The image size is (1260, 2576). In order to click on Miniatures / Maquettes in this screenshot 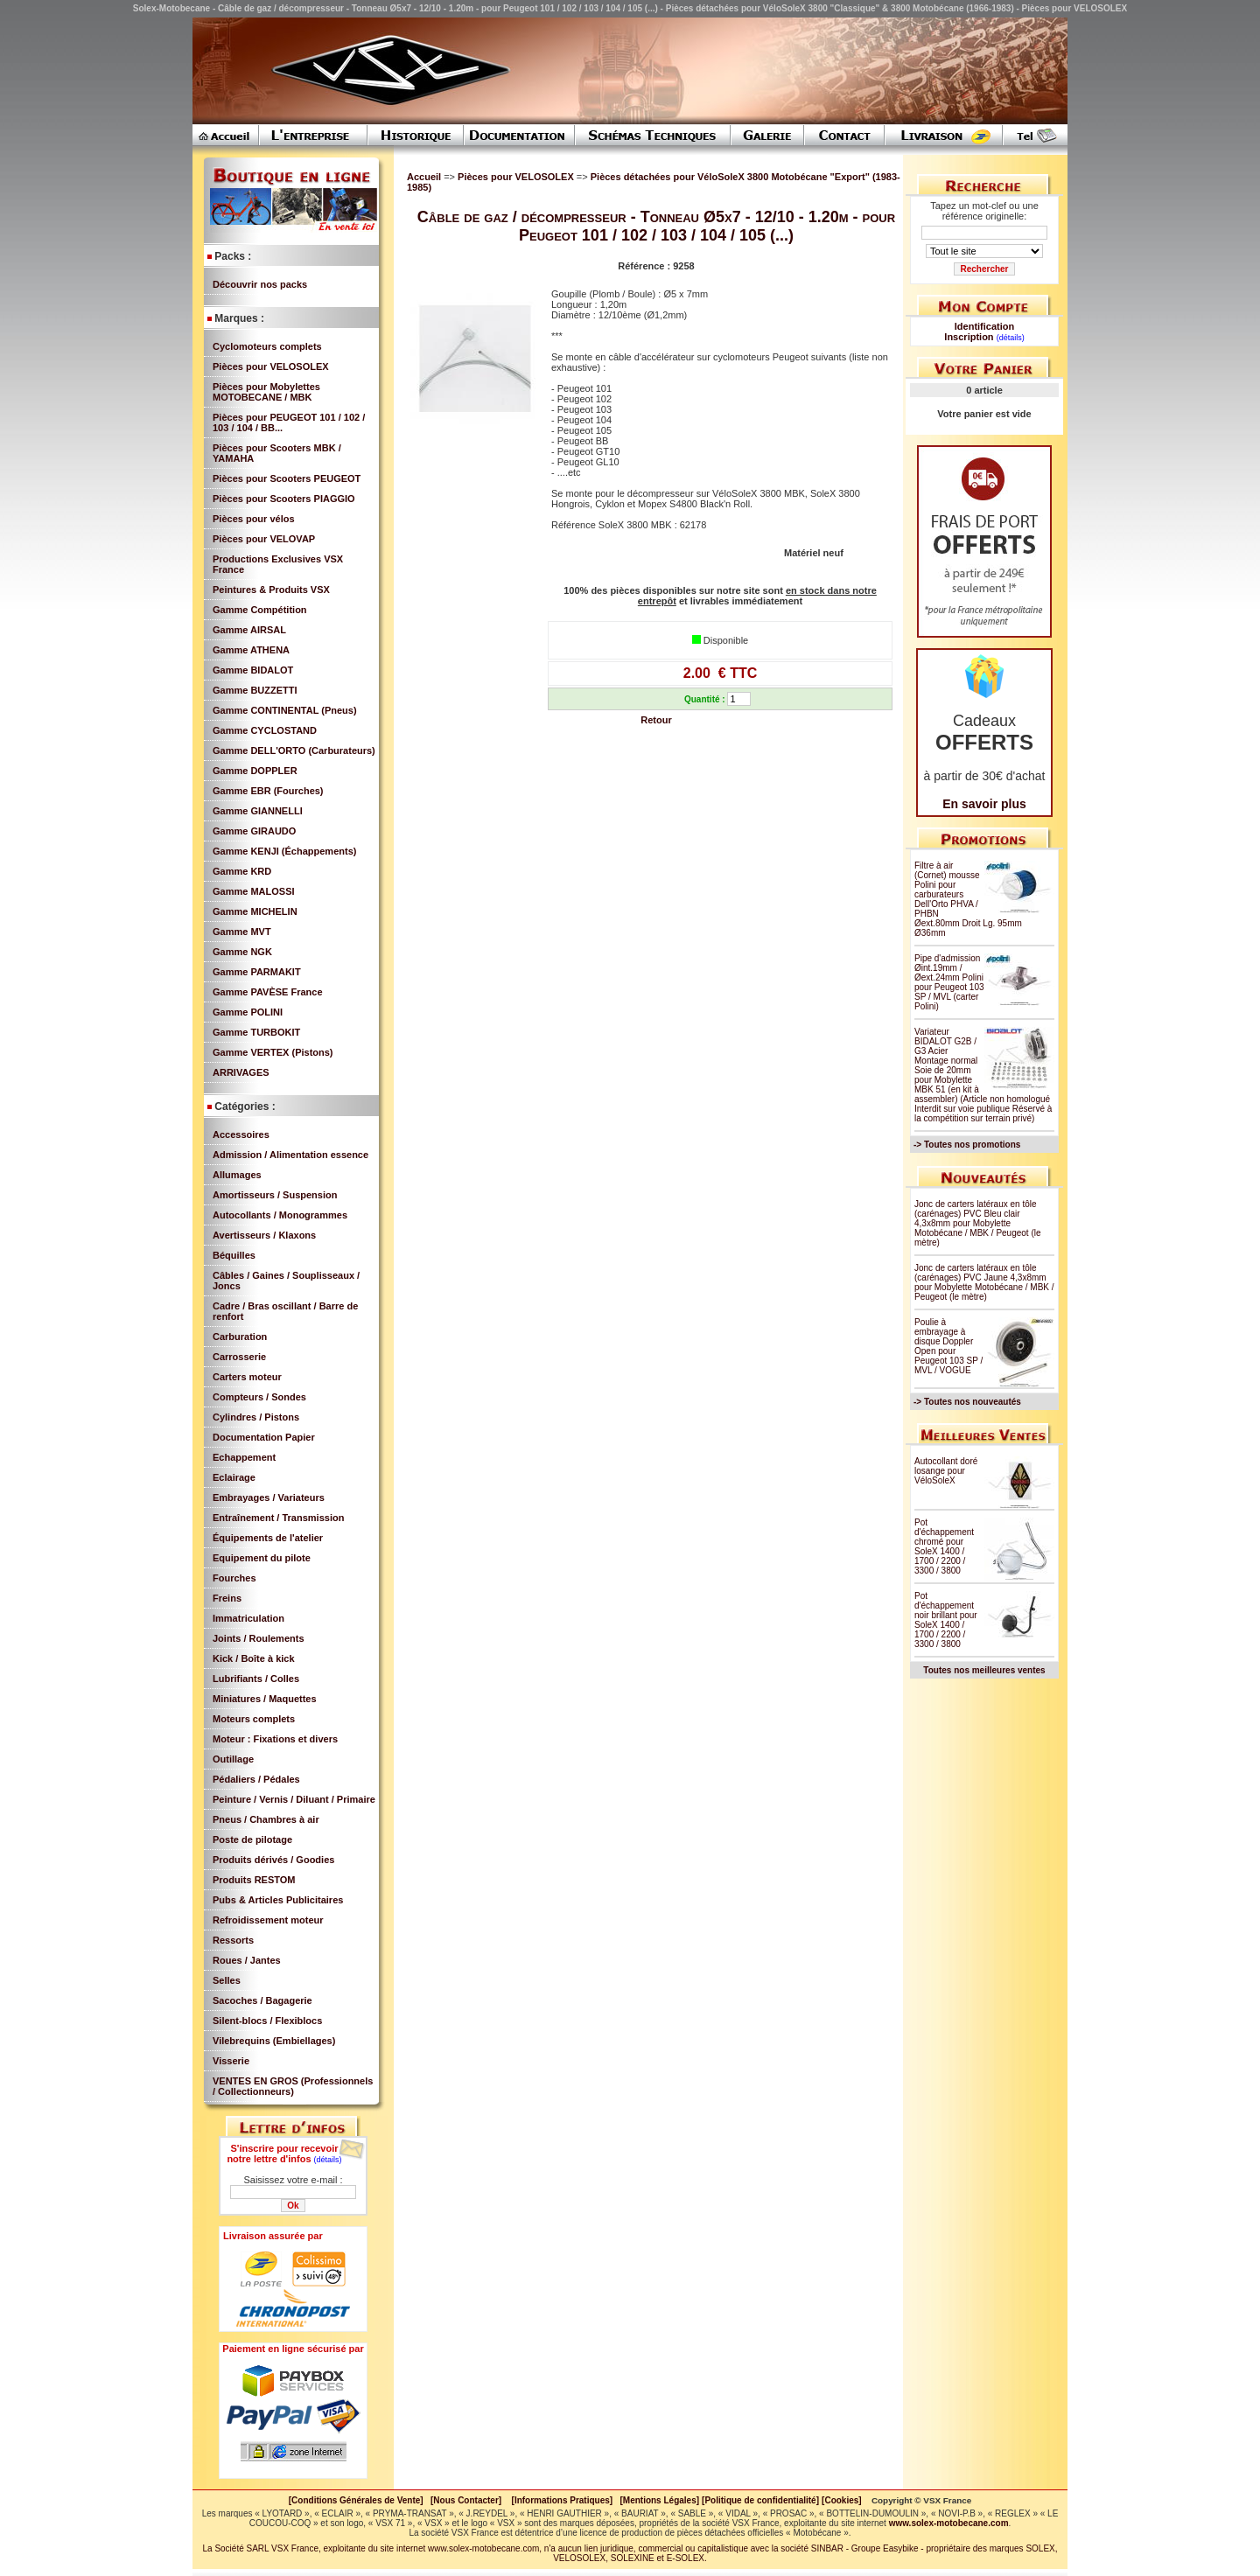, I will do `click(265, 1698)`.